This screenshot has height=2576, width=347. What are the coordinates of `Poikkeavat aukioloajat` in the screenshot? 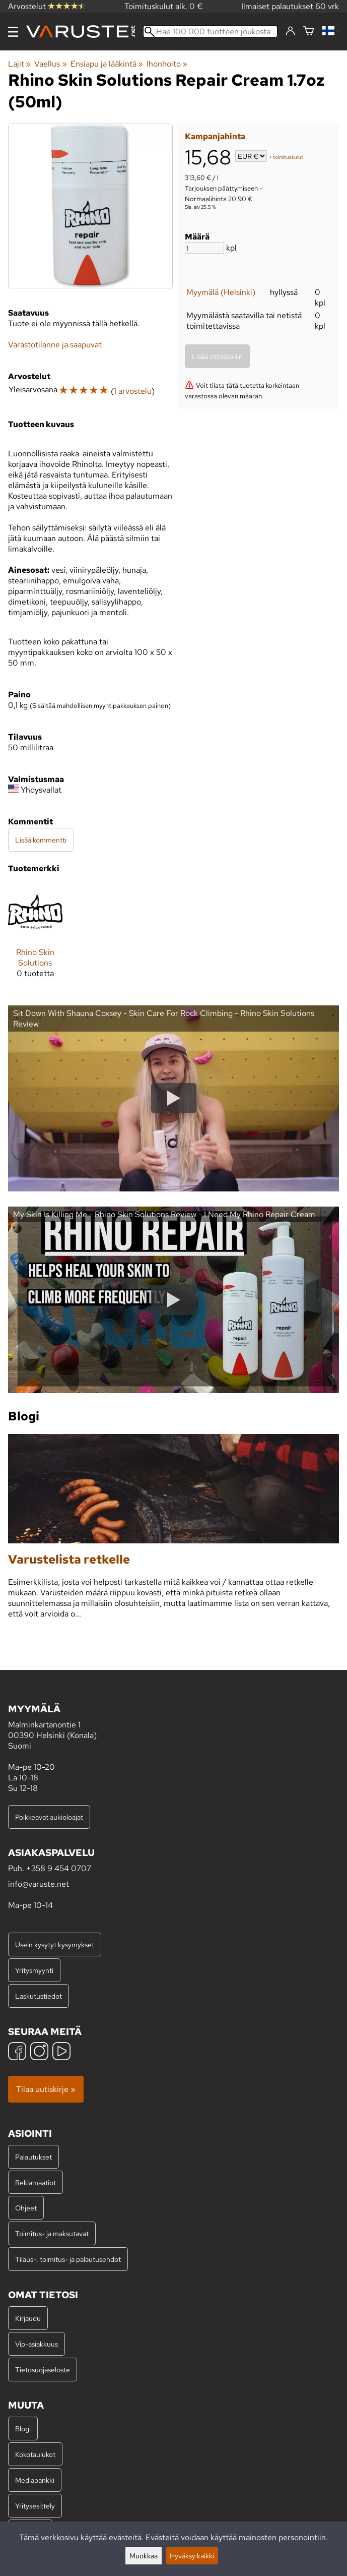 It's located at (49, 1817).